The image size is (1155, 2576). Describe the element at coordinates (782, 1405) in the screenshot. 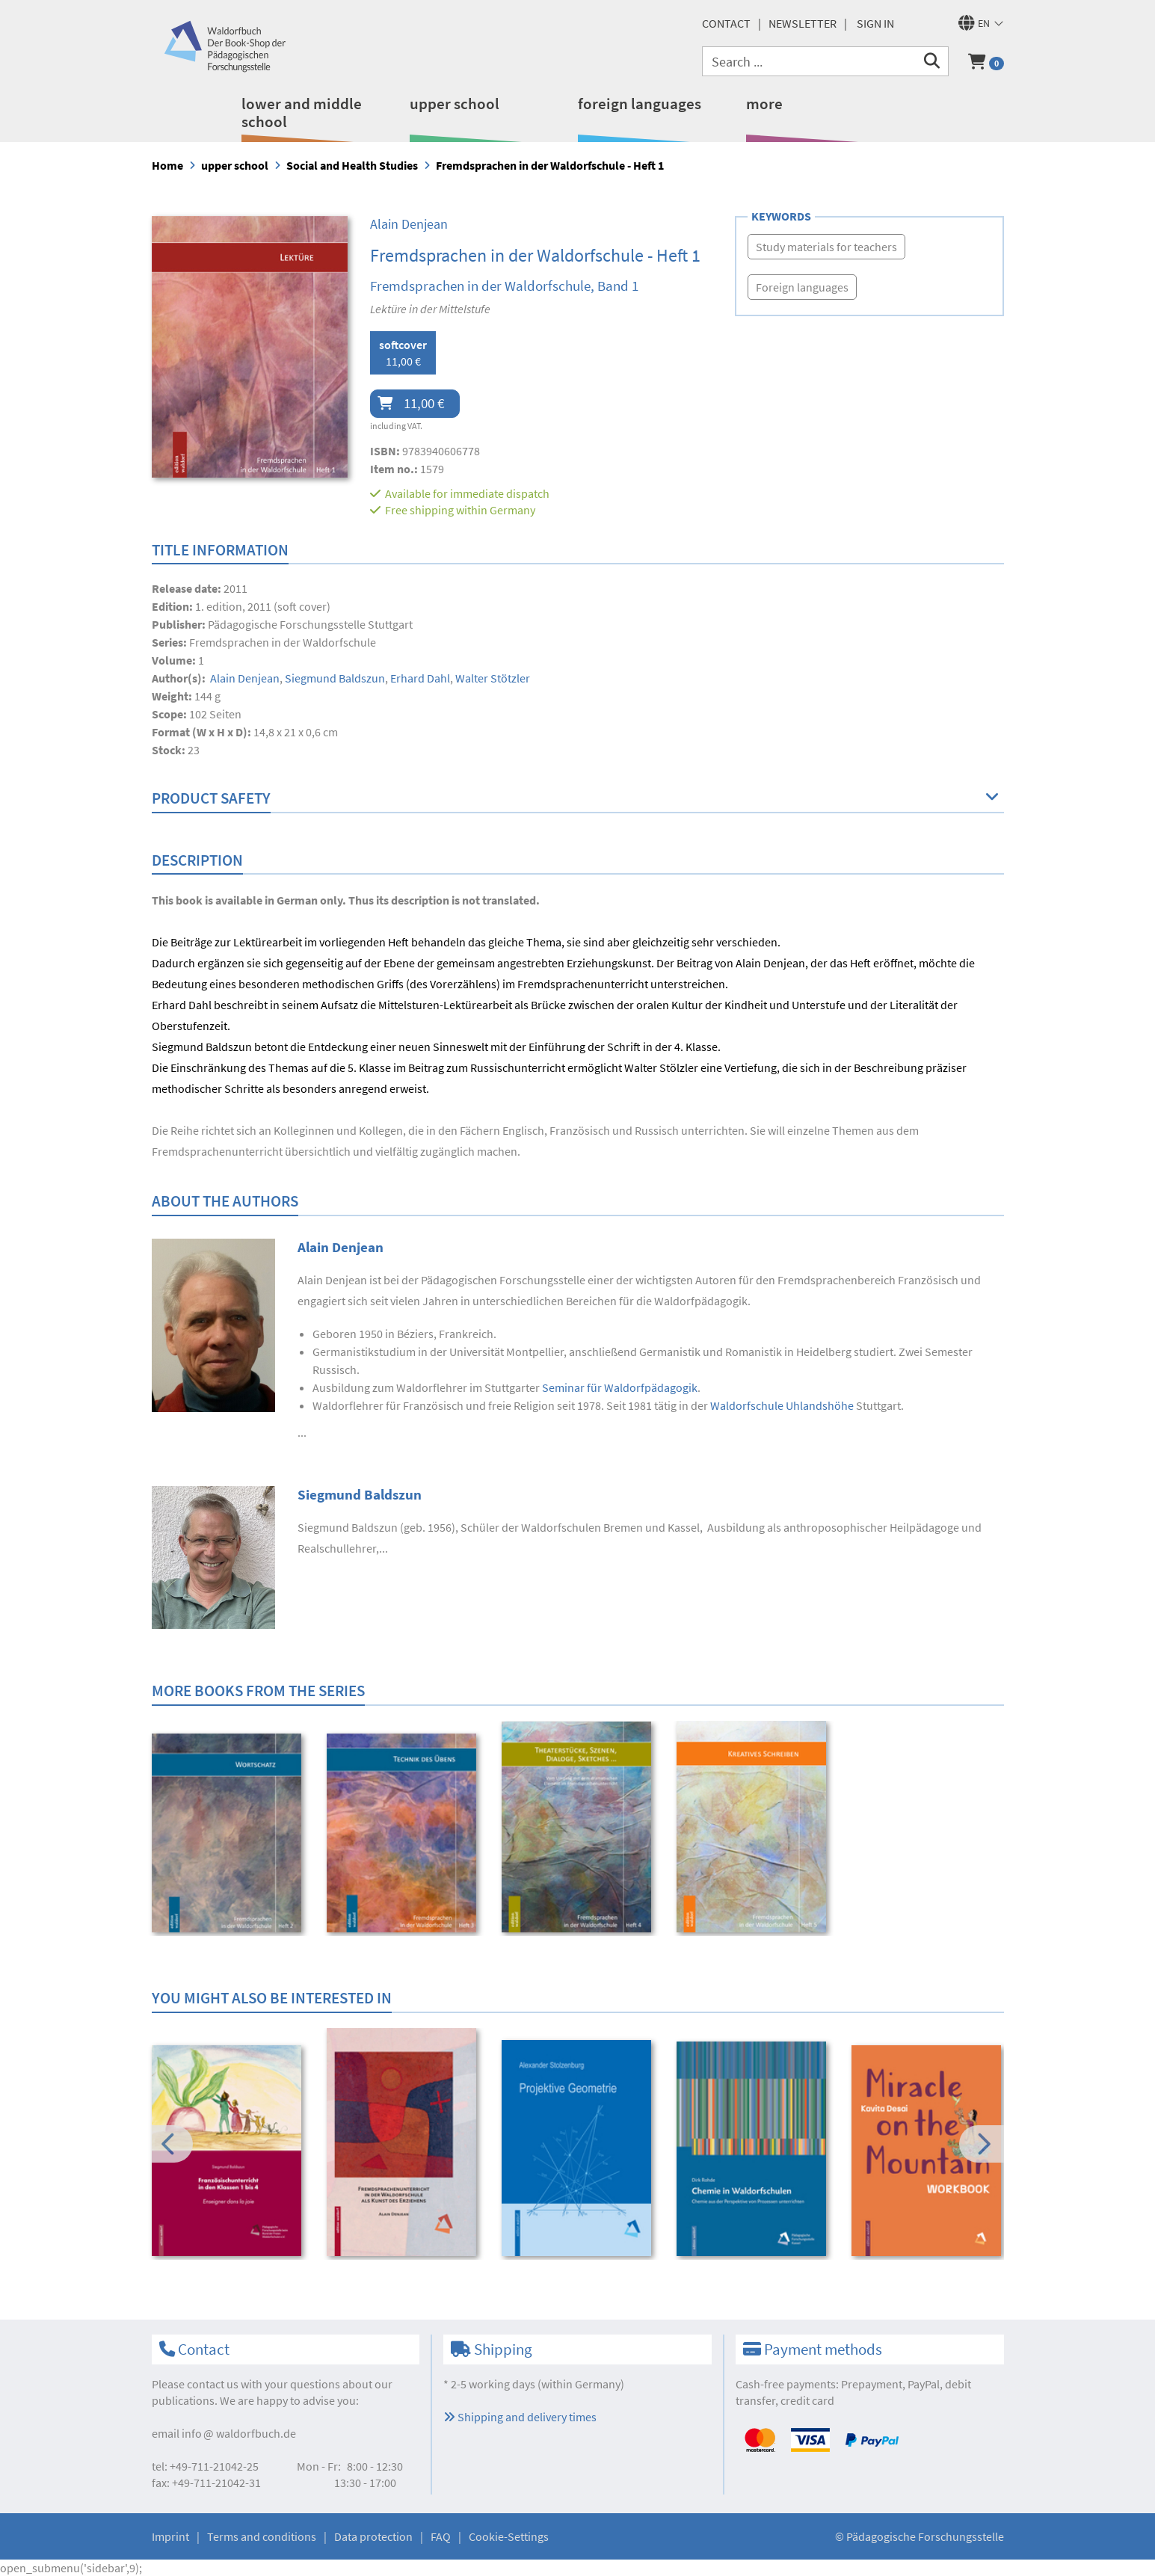

I see `Waldorfschule Uhlandshöhe` at that location.